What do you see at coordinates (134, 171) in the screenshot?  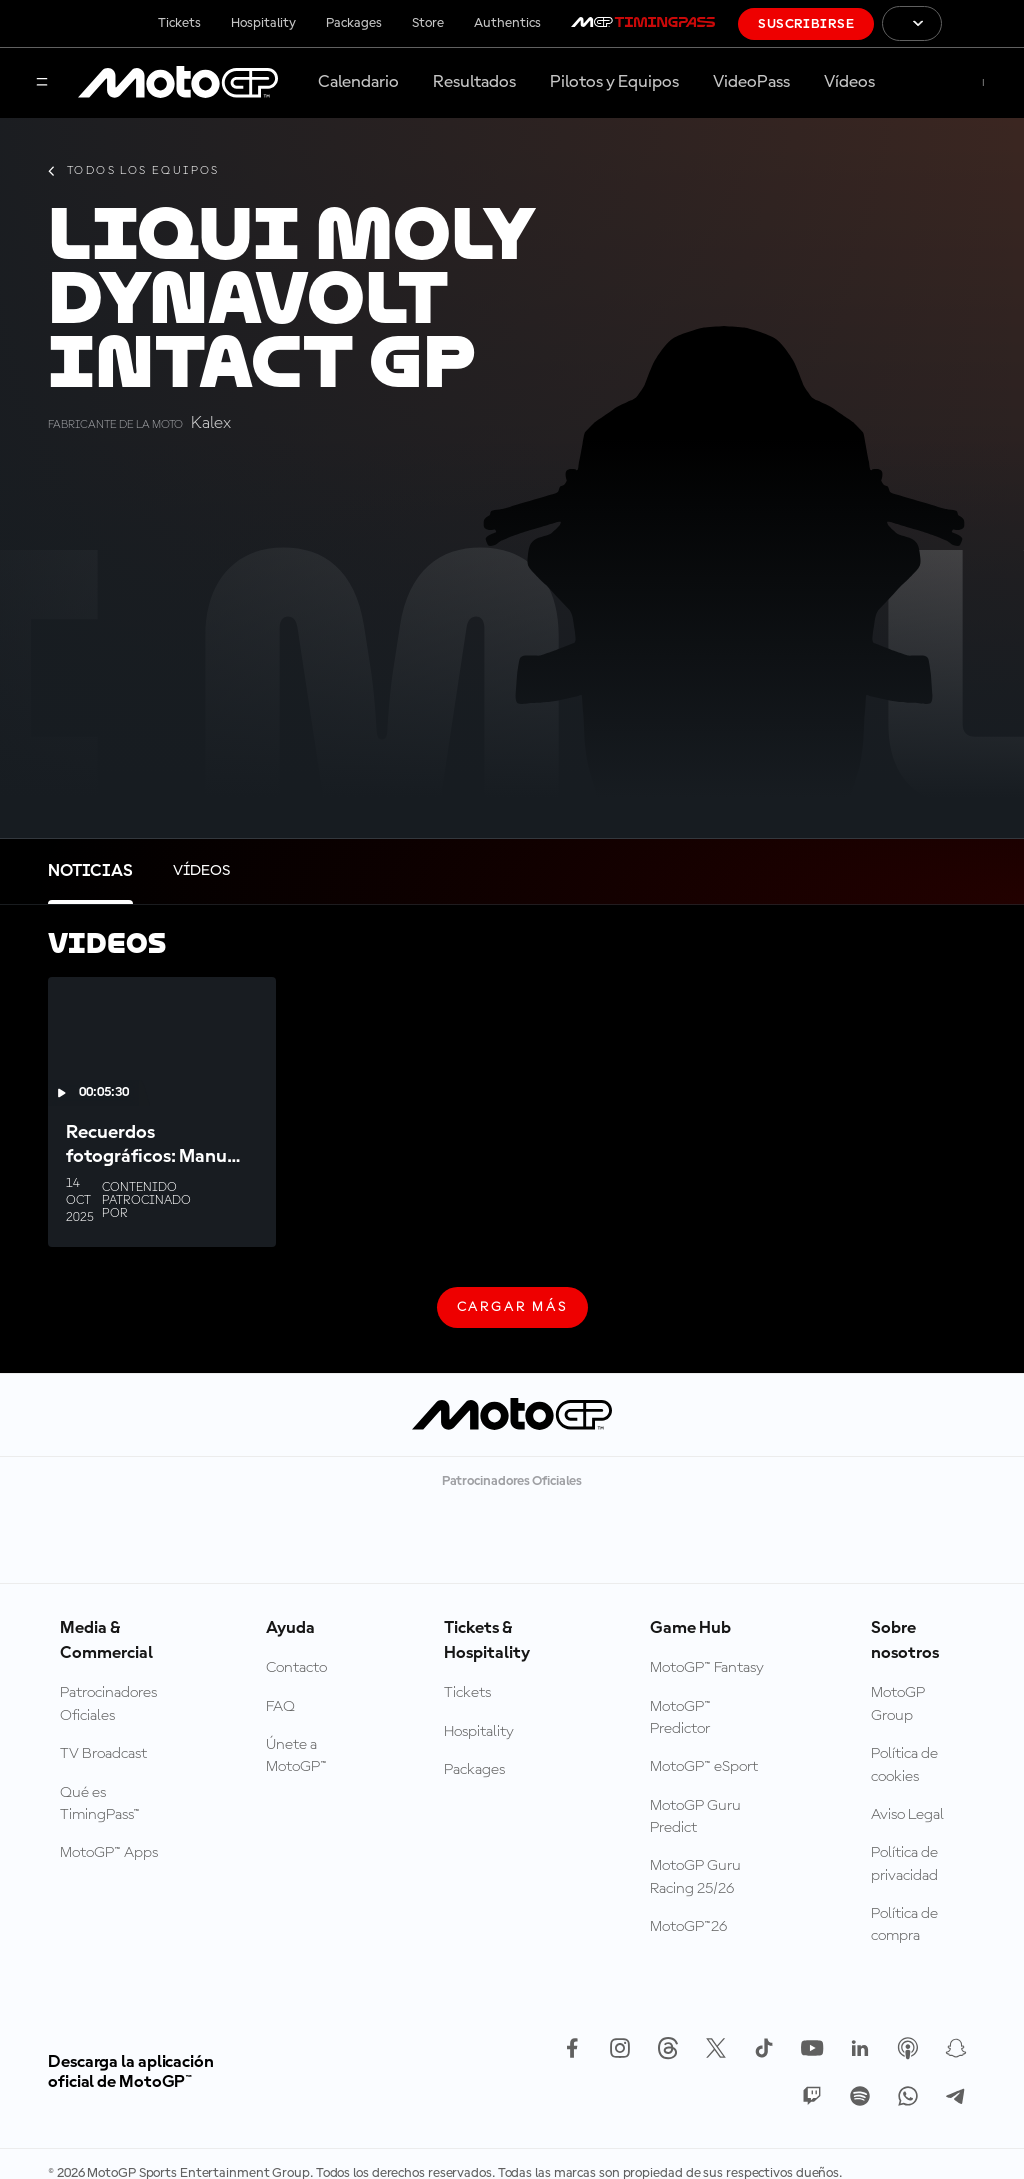 I see `Todos los equipos` at bounding box center [134, 171].